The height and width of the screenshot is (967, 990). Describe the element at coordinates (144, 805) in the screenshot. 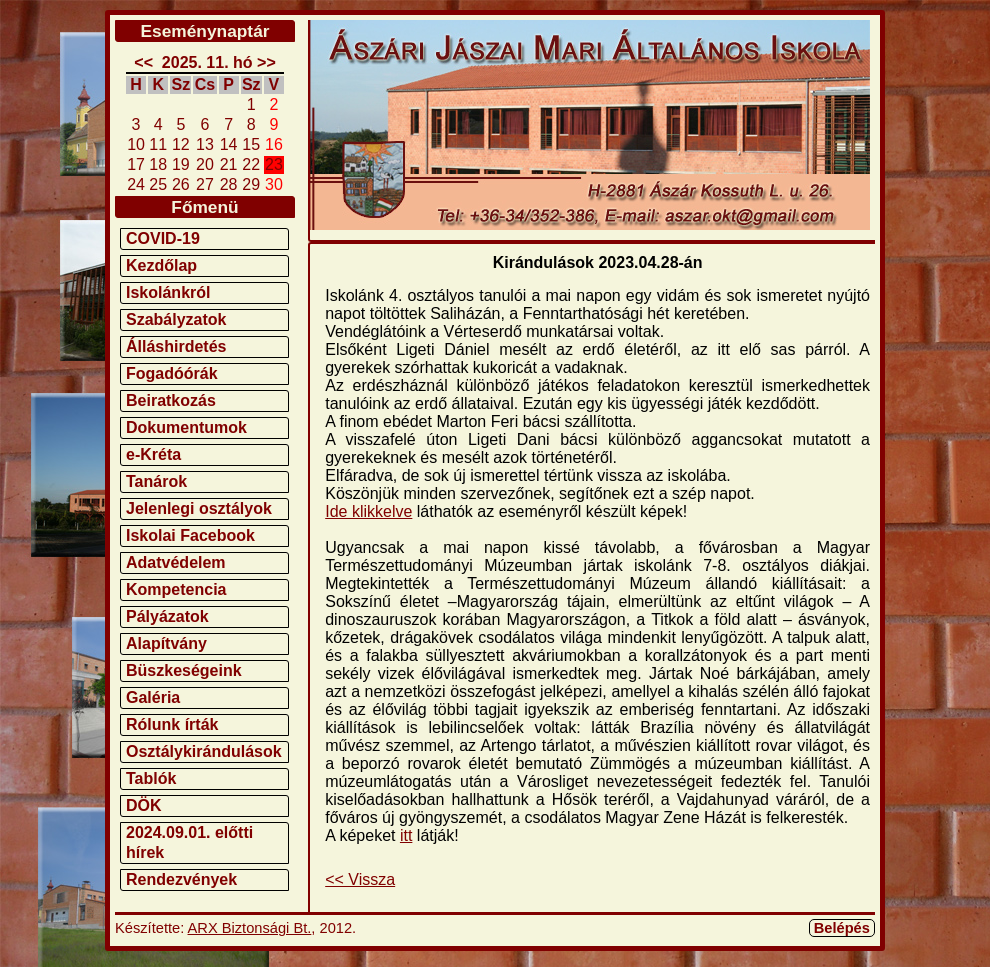

I see `DÖK` at that location.